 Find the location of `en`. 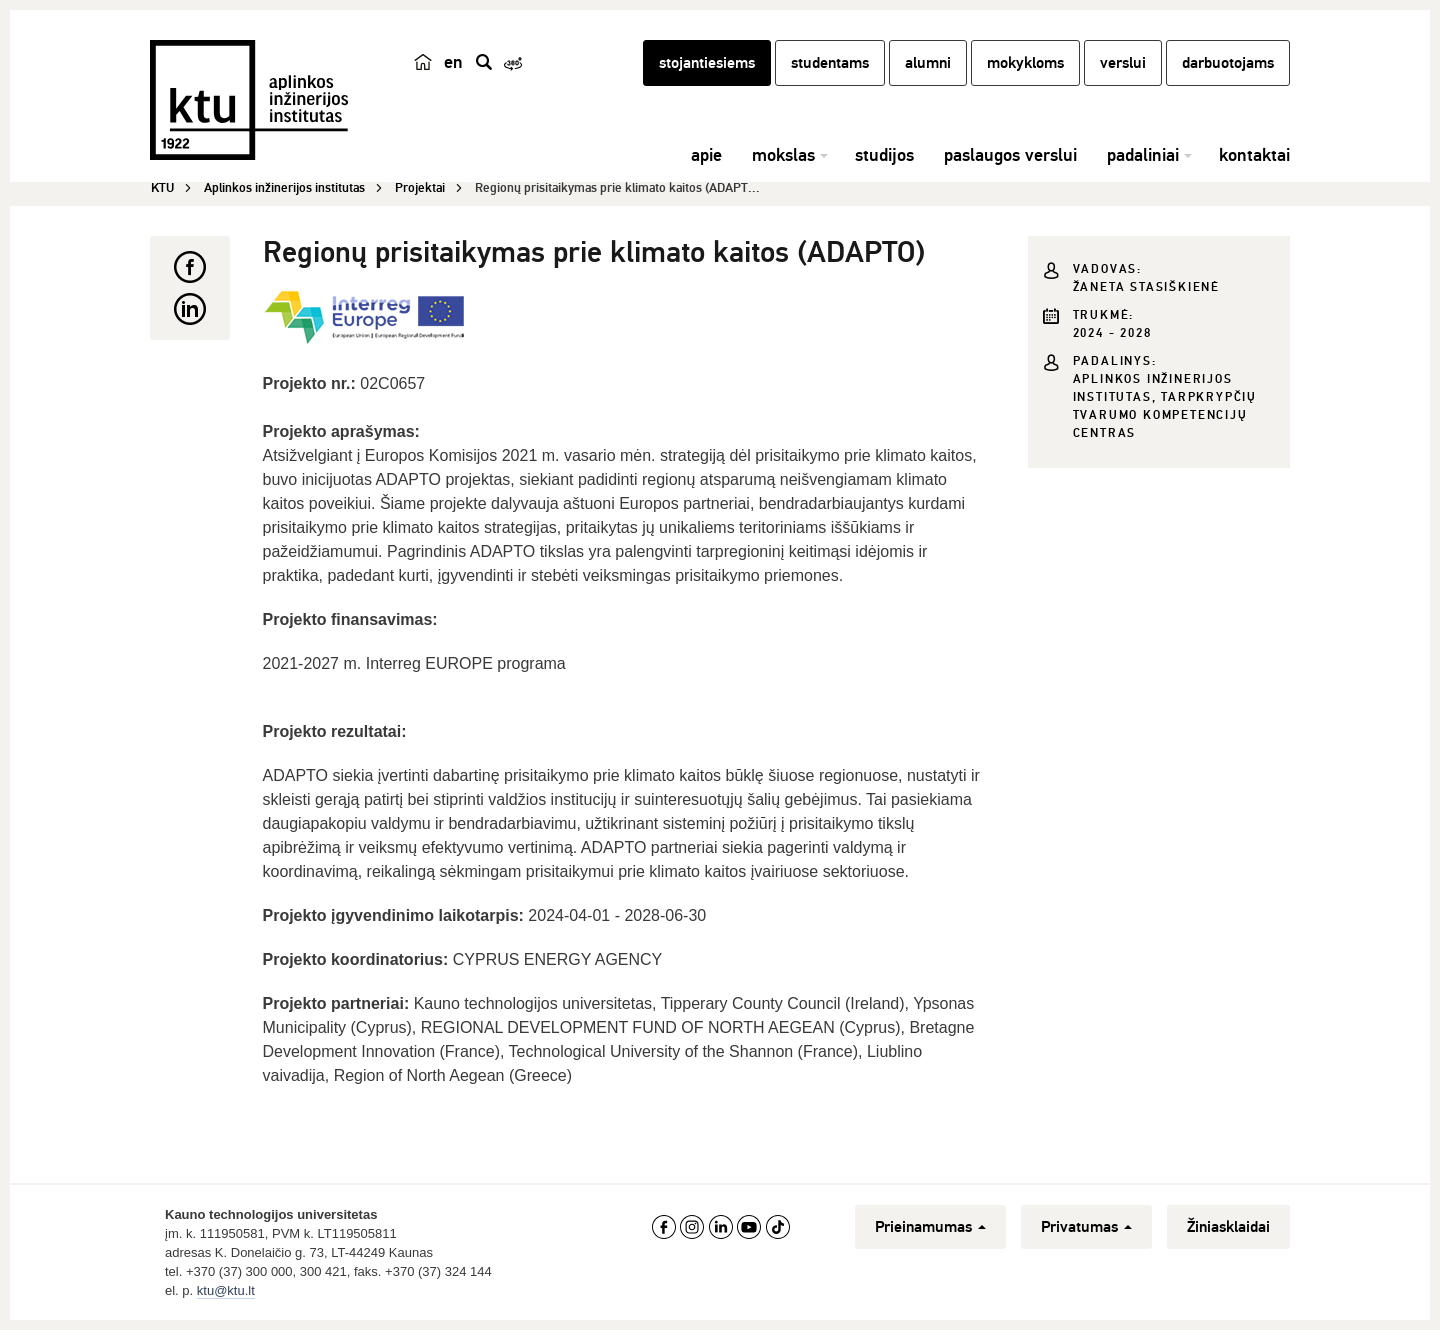

en is located at coordinates (453, 62).